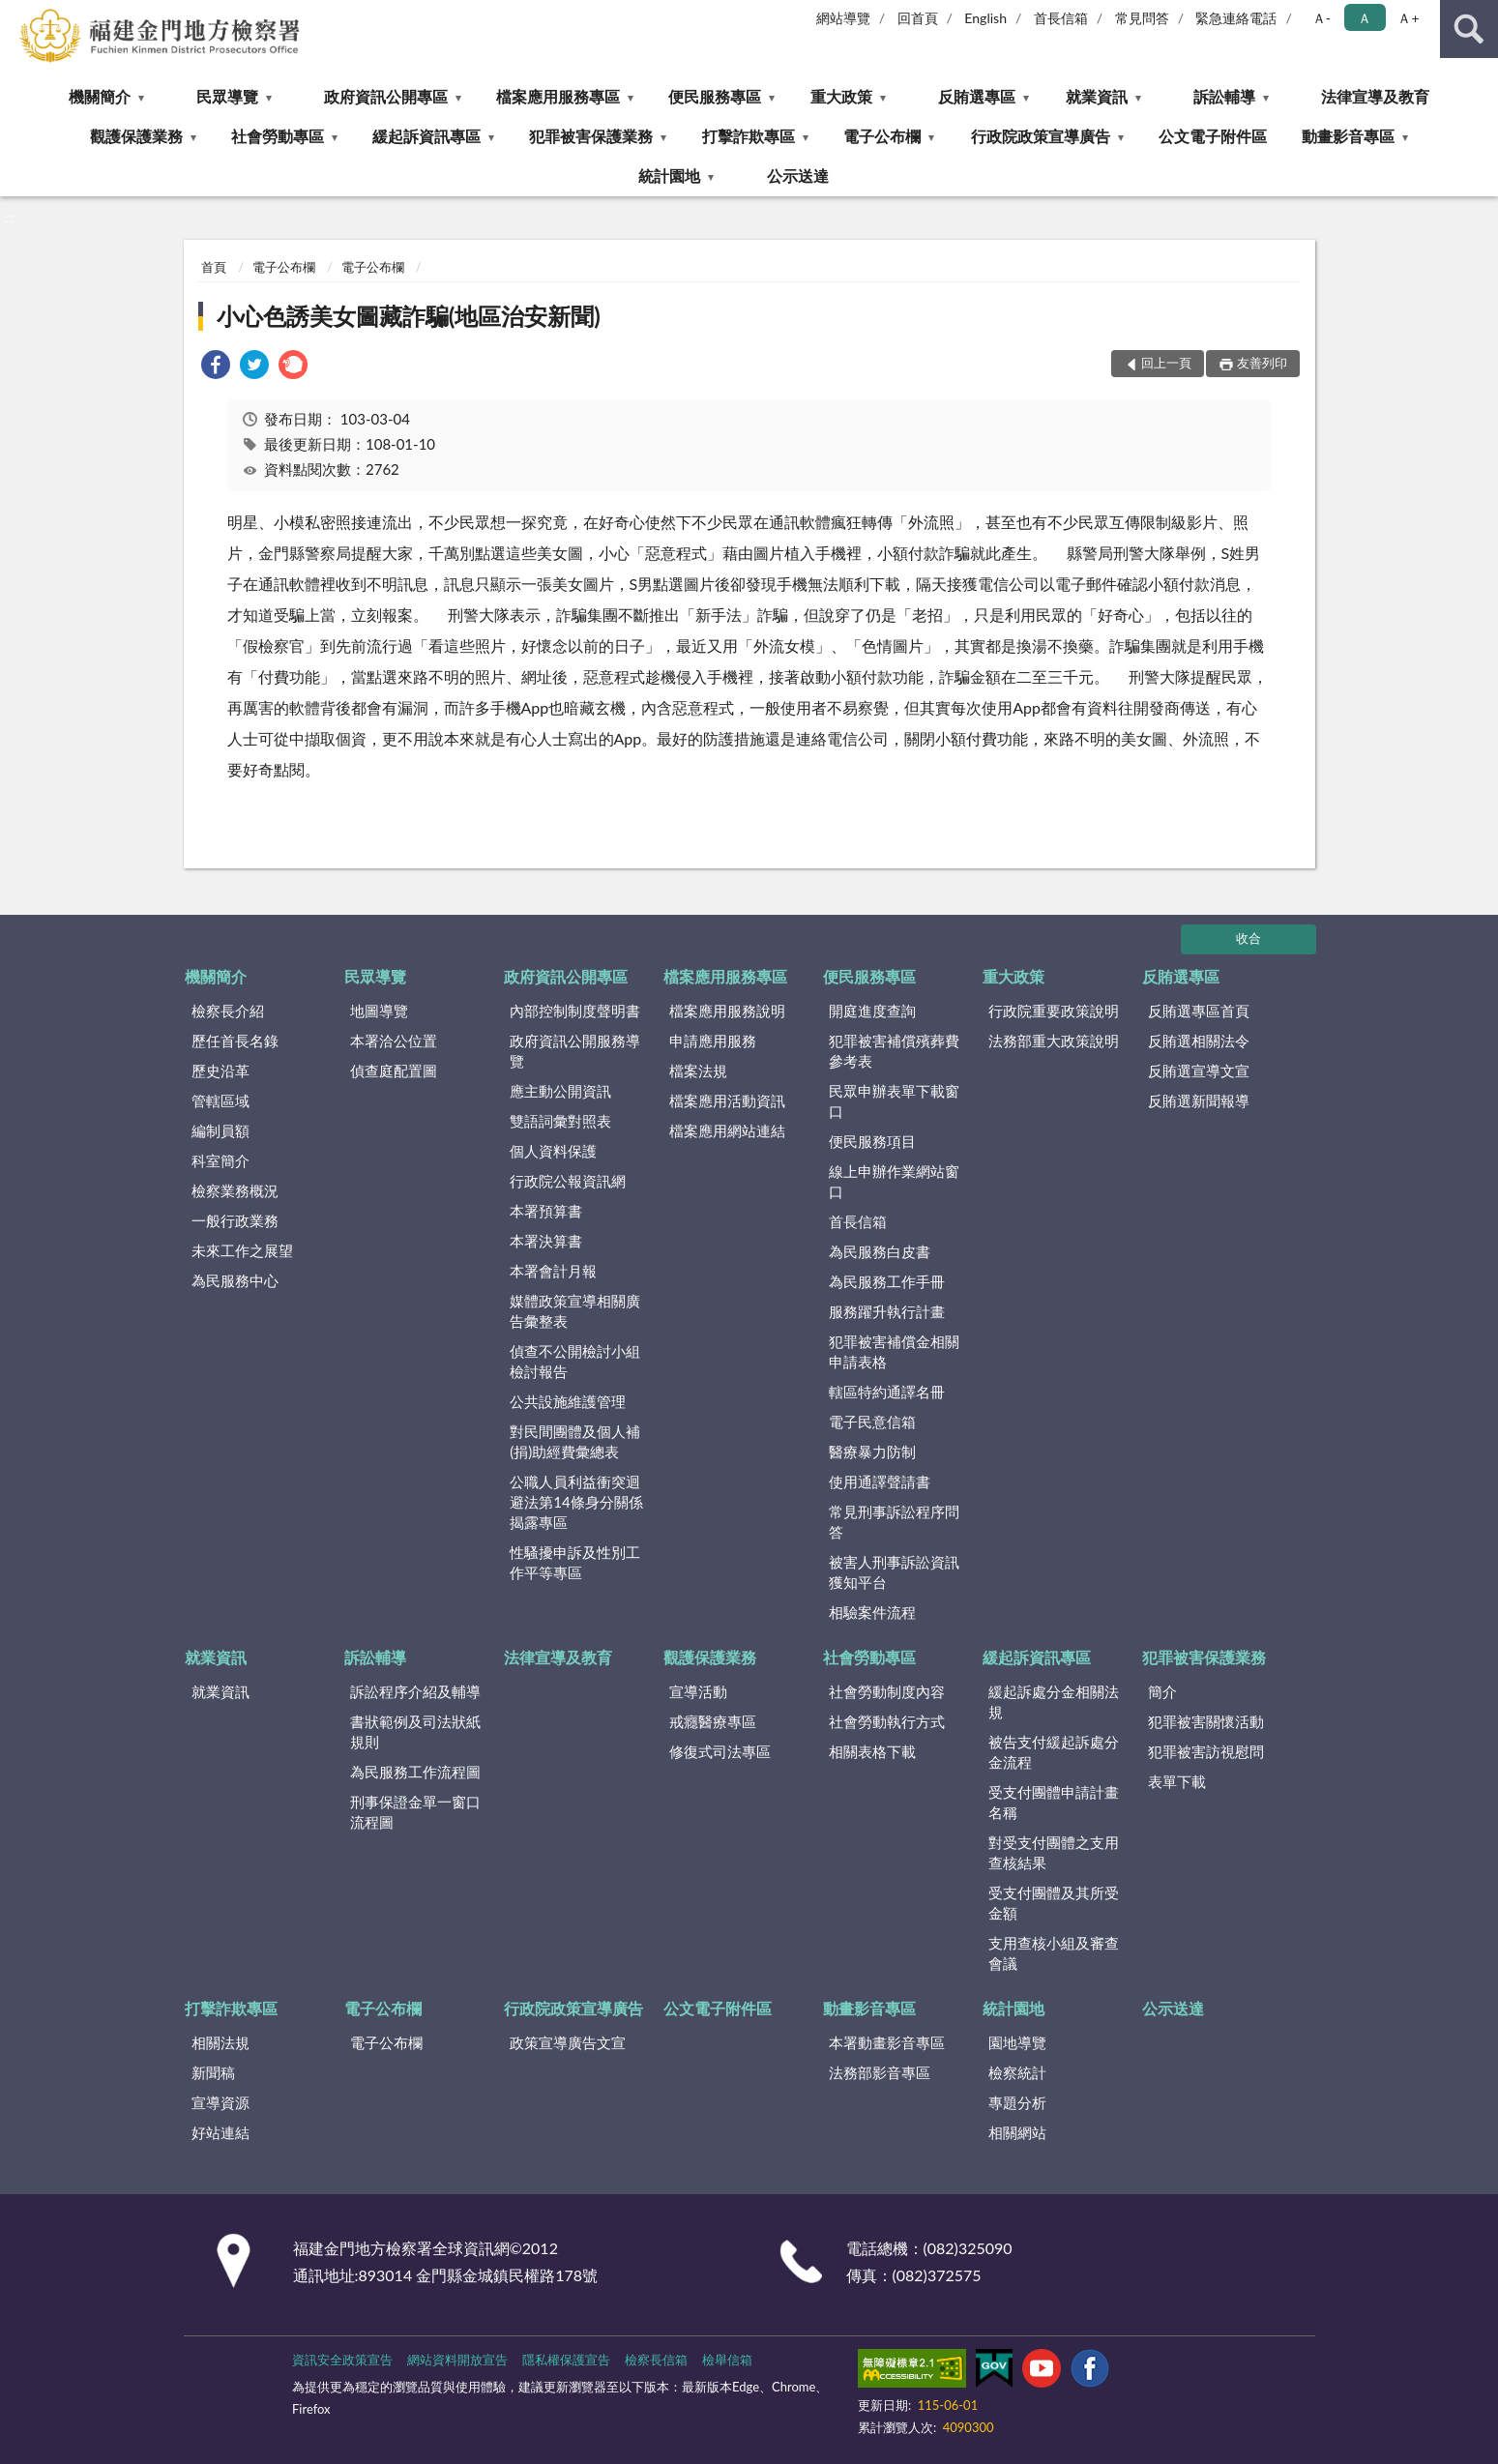 Image resolution: width=1498 pixels, height=2464 pixels. I want to click on 使用通譯聲請書, so click(879, 1481).